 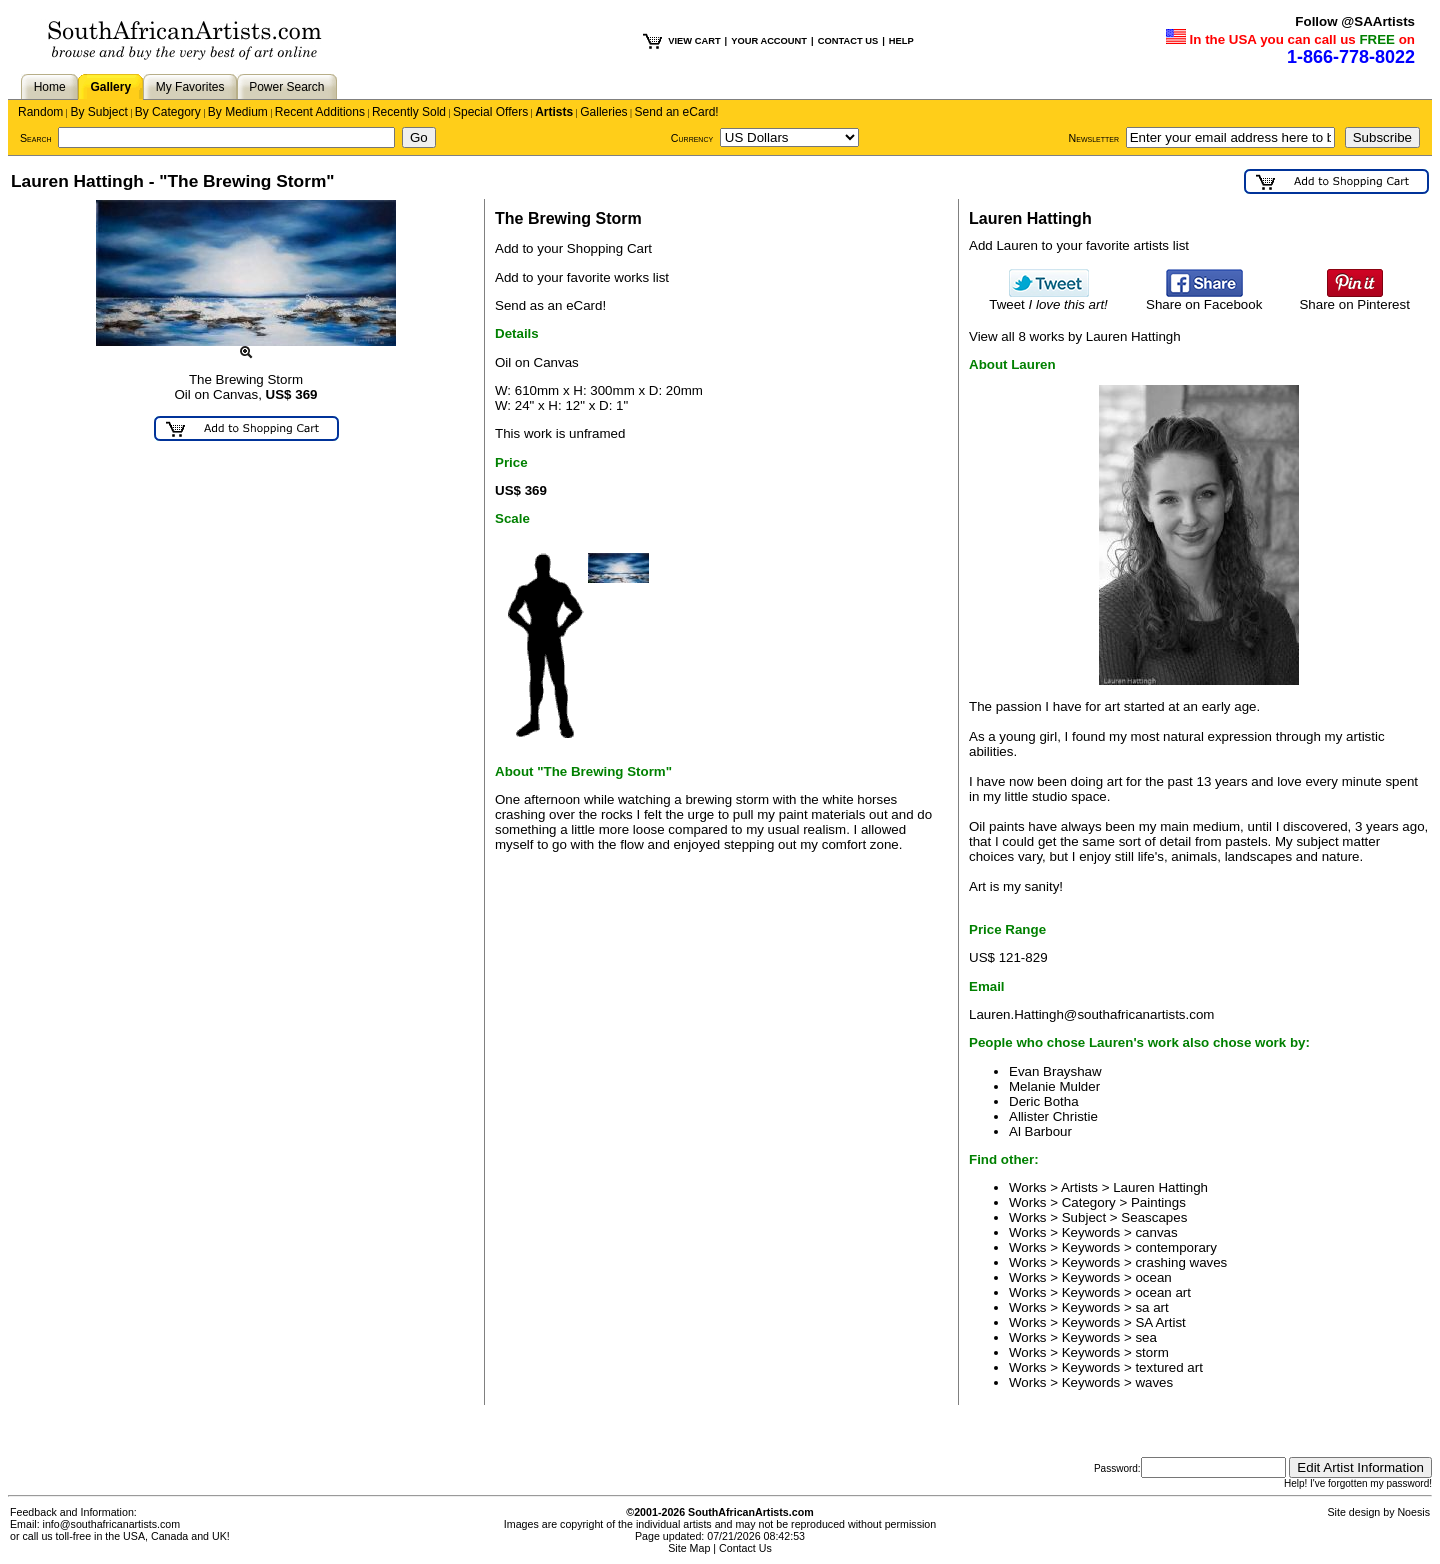 What do you see at coordinates (1163, 1292) in the screenshot?
I see `ocean art` at bounding box center [1163, 1292].